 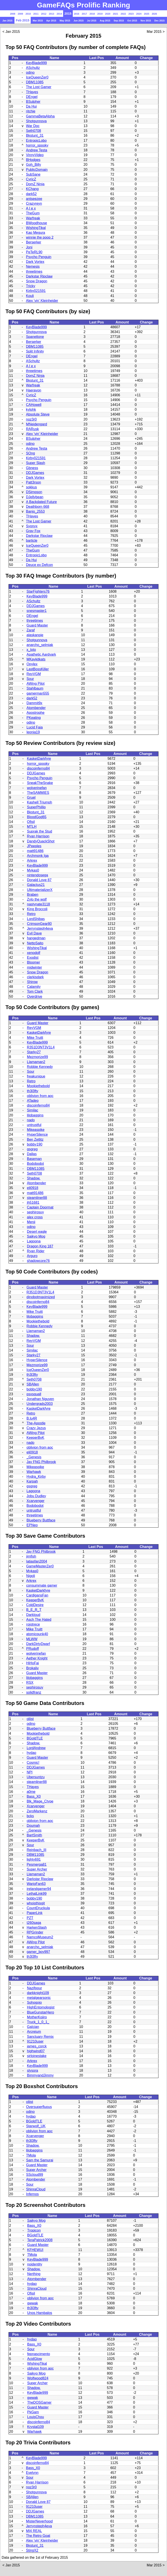 What do you see at coordinates (40, 116) in the screenshot?
I see `GammaBetaAlpha` at bounding box center [40, 116].